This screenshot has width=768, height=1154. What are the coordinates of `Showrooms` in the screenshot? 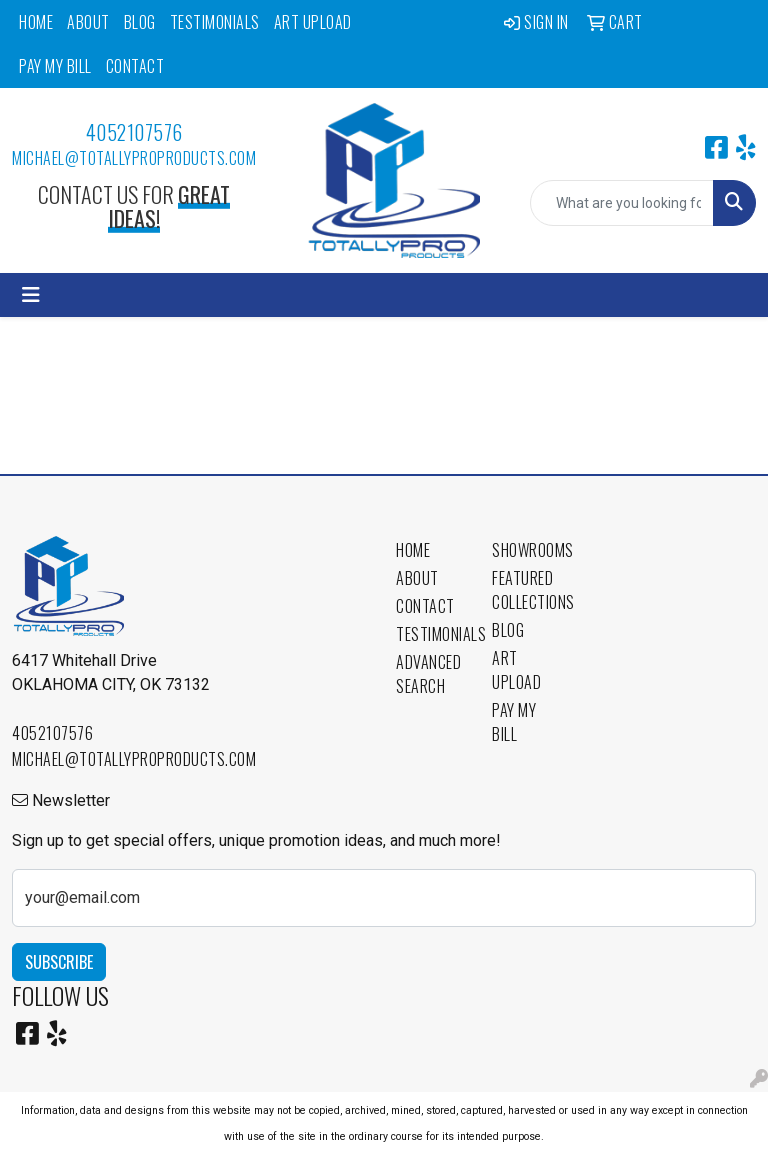 It's located at (528, 550).